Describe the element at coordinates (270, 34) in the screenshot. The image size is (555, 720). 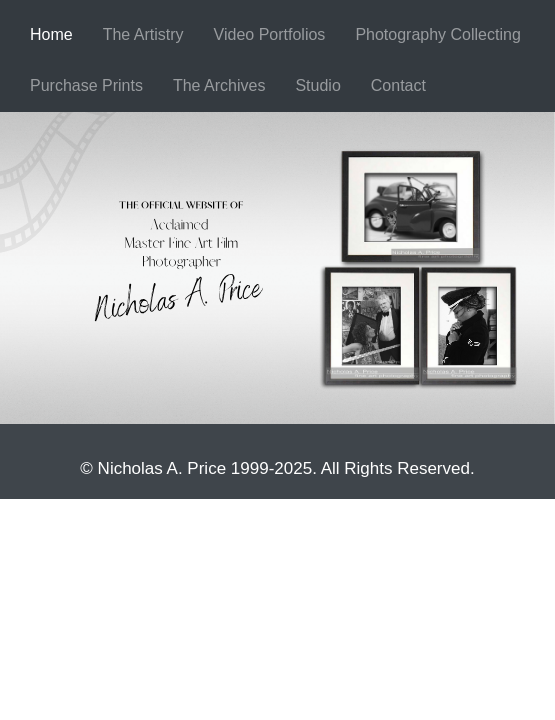
I see `Video Portfolios` at that location.